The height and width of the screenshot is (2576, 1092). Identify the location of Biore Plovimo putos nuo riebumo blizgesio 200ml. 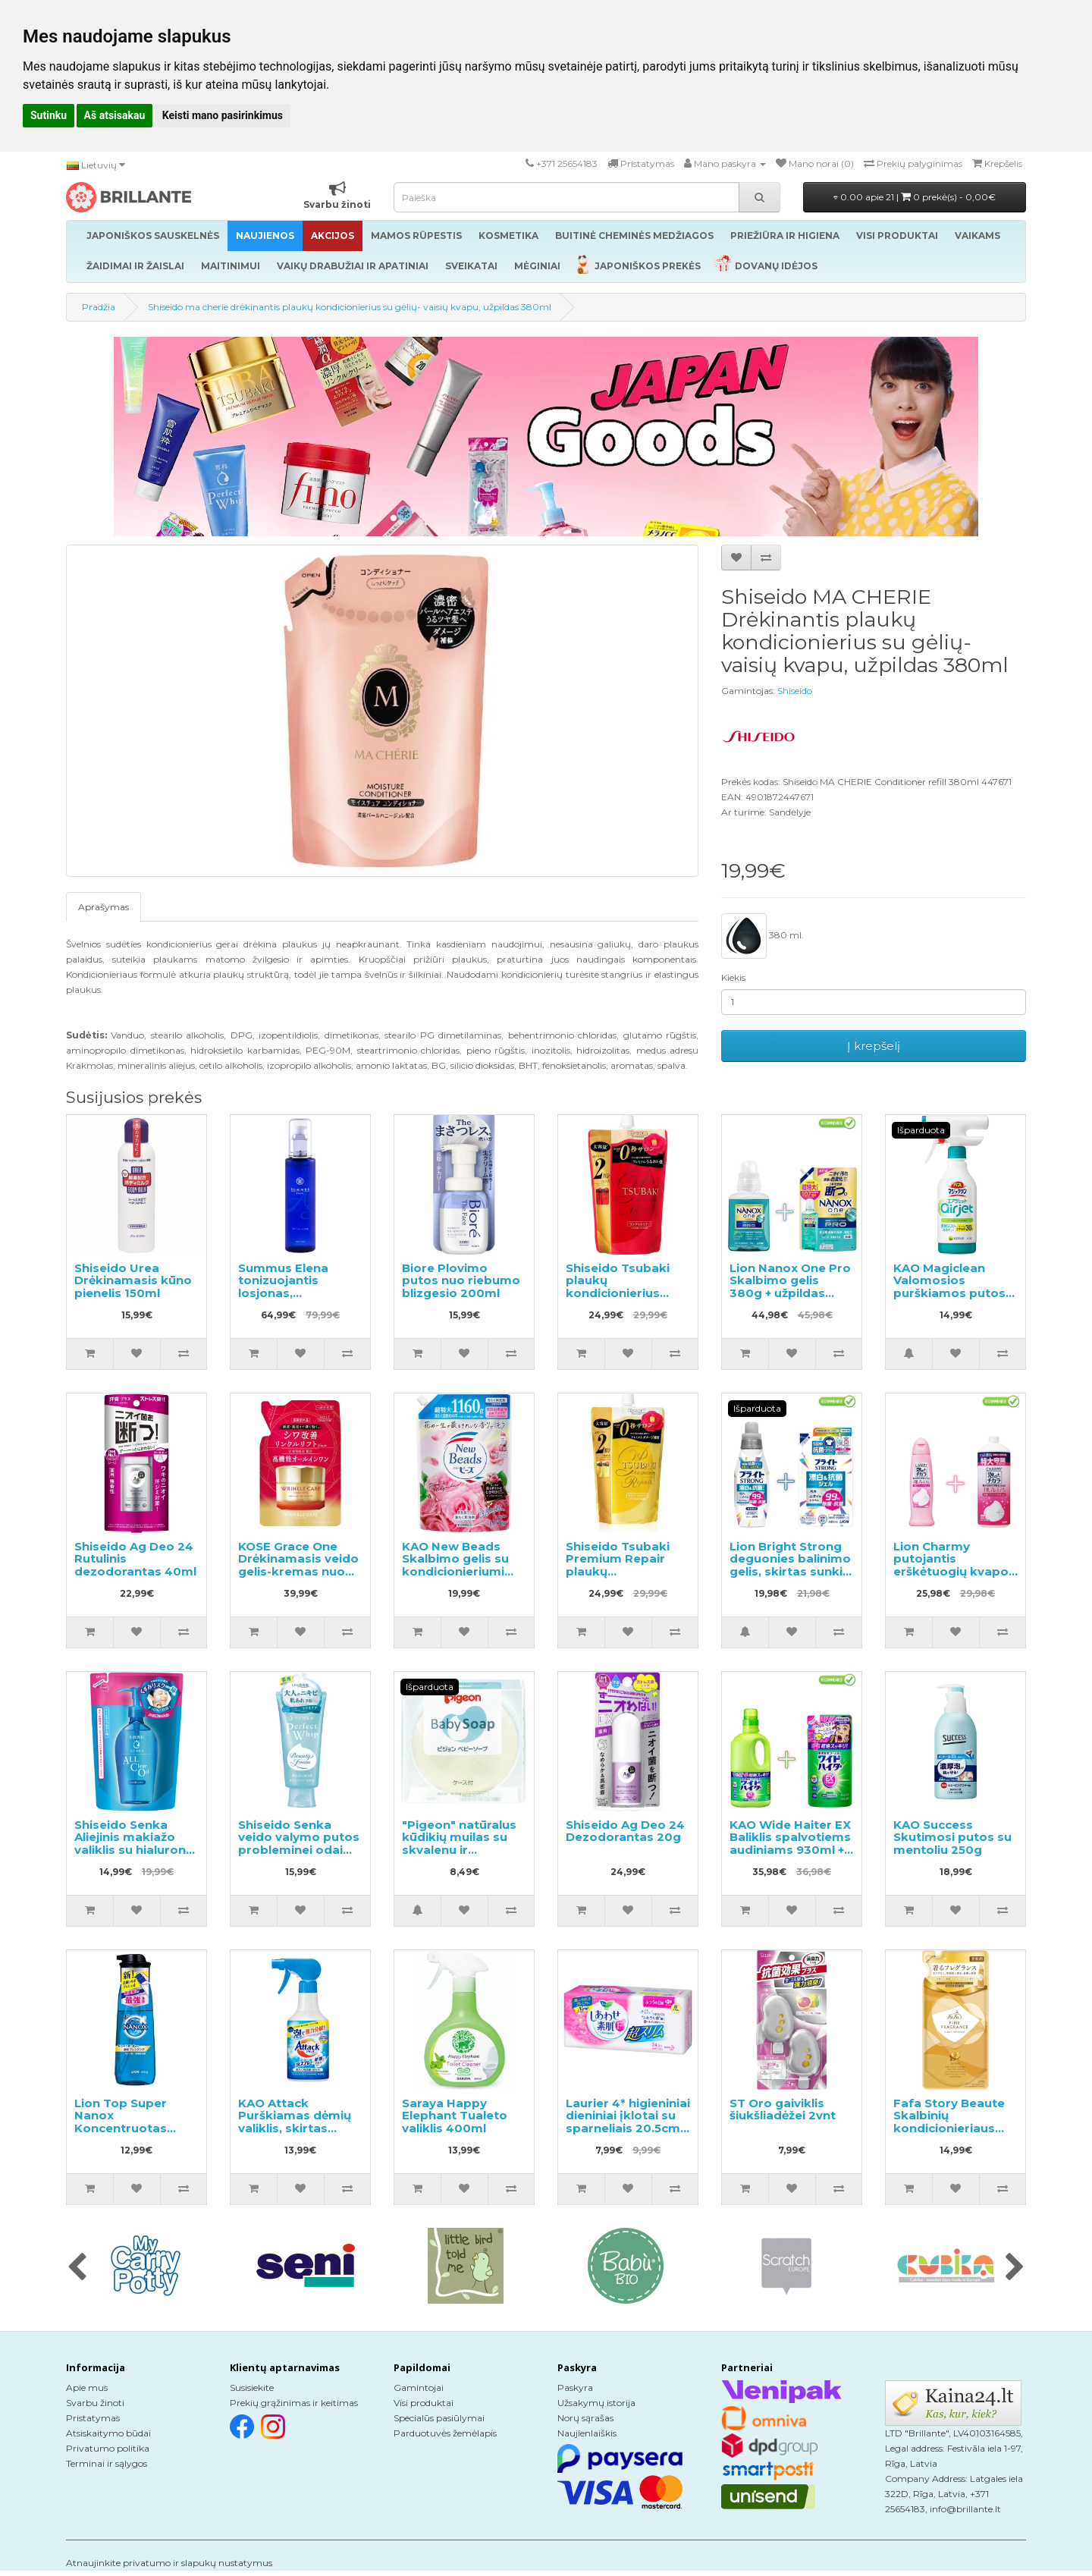
(461, 1280).